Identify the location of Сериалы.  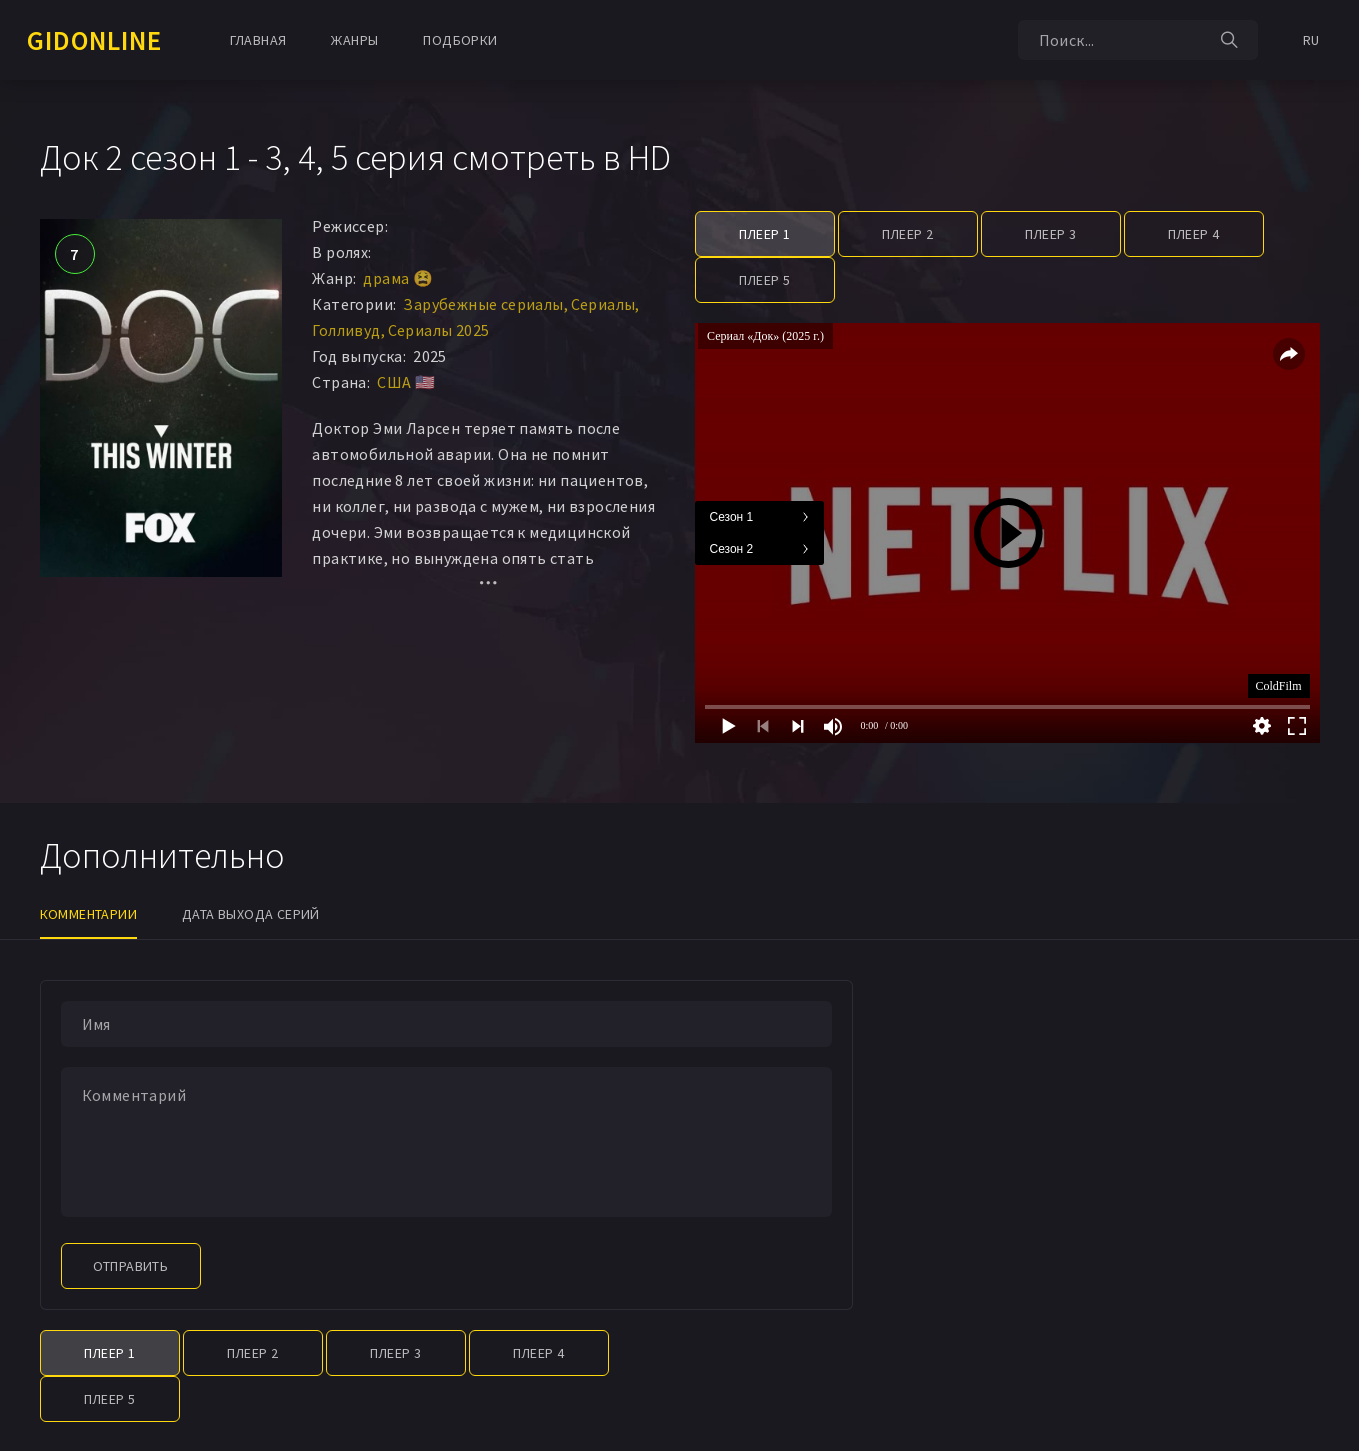
(603, 304).